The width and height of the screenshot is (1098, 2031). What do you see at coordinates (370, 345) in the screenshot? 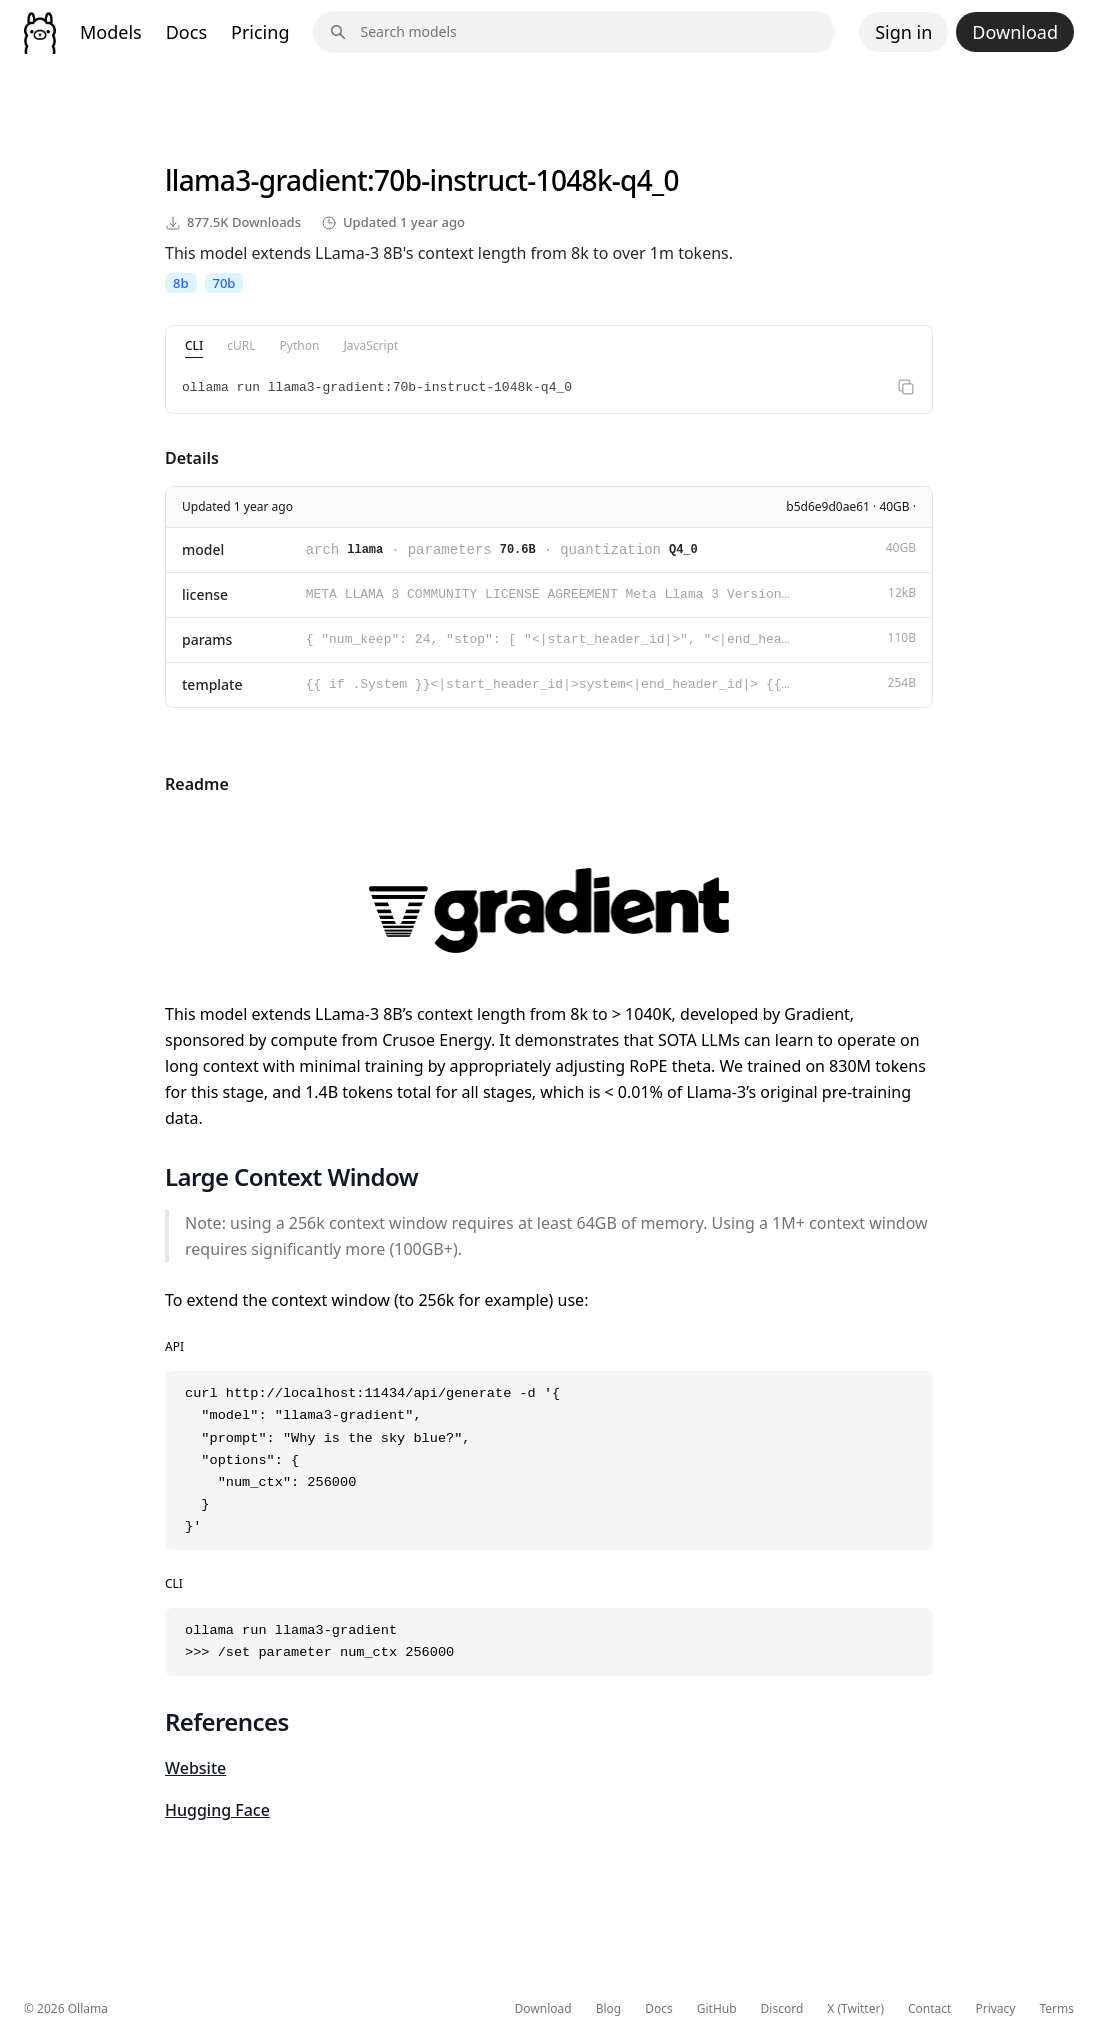
I see `JavaScript` at bounding box center [370, 345].